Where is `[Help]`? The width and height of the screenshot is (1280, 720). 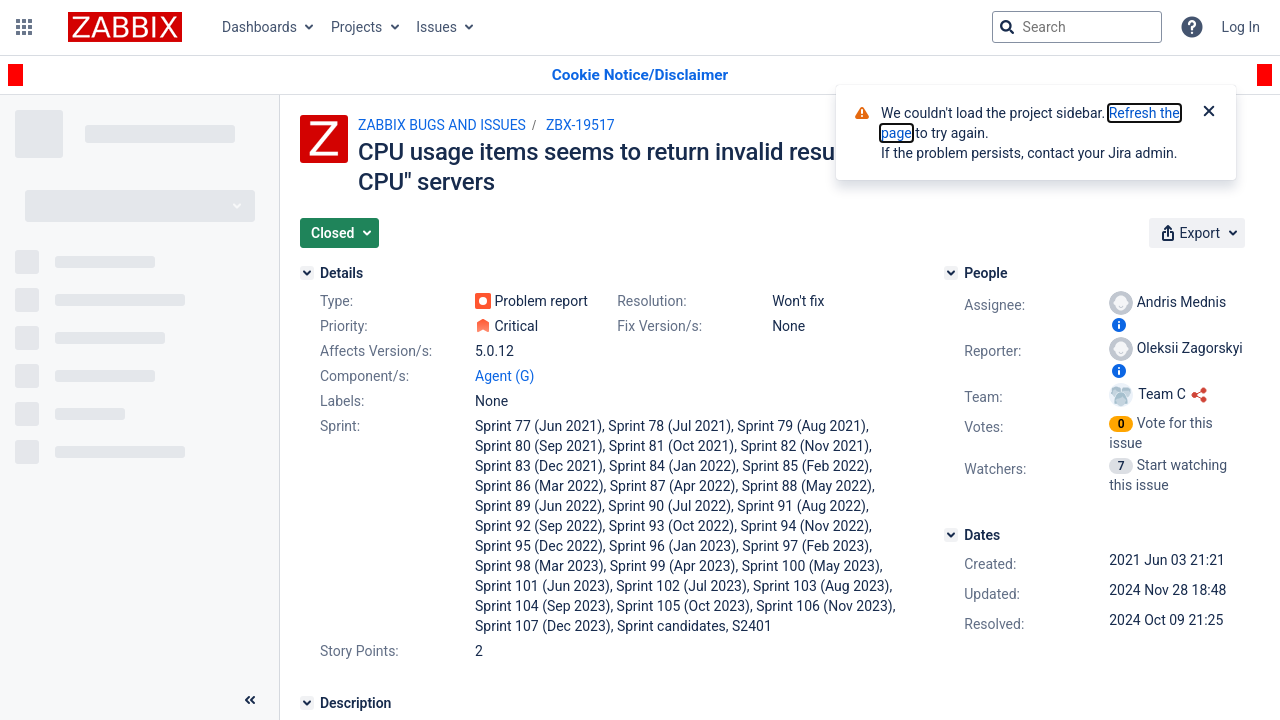 [Help] is located at coordinates (1192, 27).